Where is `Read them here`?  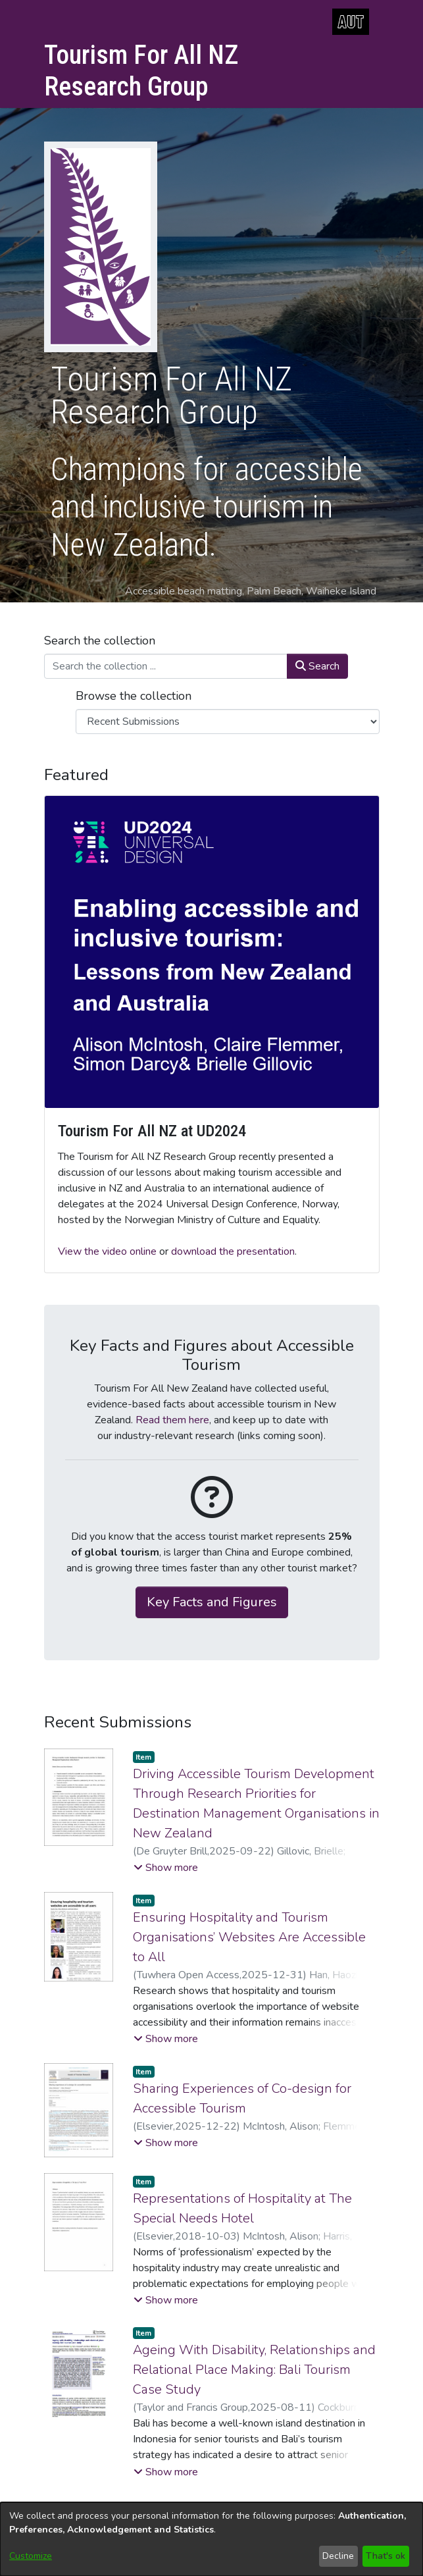 Read them here is located at coordinates (172, 1420).